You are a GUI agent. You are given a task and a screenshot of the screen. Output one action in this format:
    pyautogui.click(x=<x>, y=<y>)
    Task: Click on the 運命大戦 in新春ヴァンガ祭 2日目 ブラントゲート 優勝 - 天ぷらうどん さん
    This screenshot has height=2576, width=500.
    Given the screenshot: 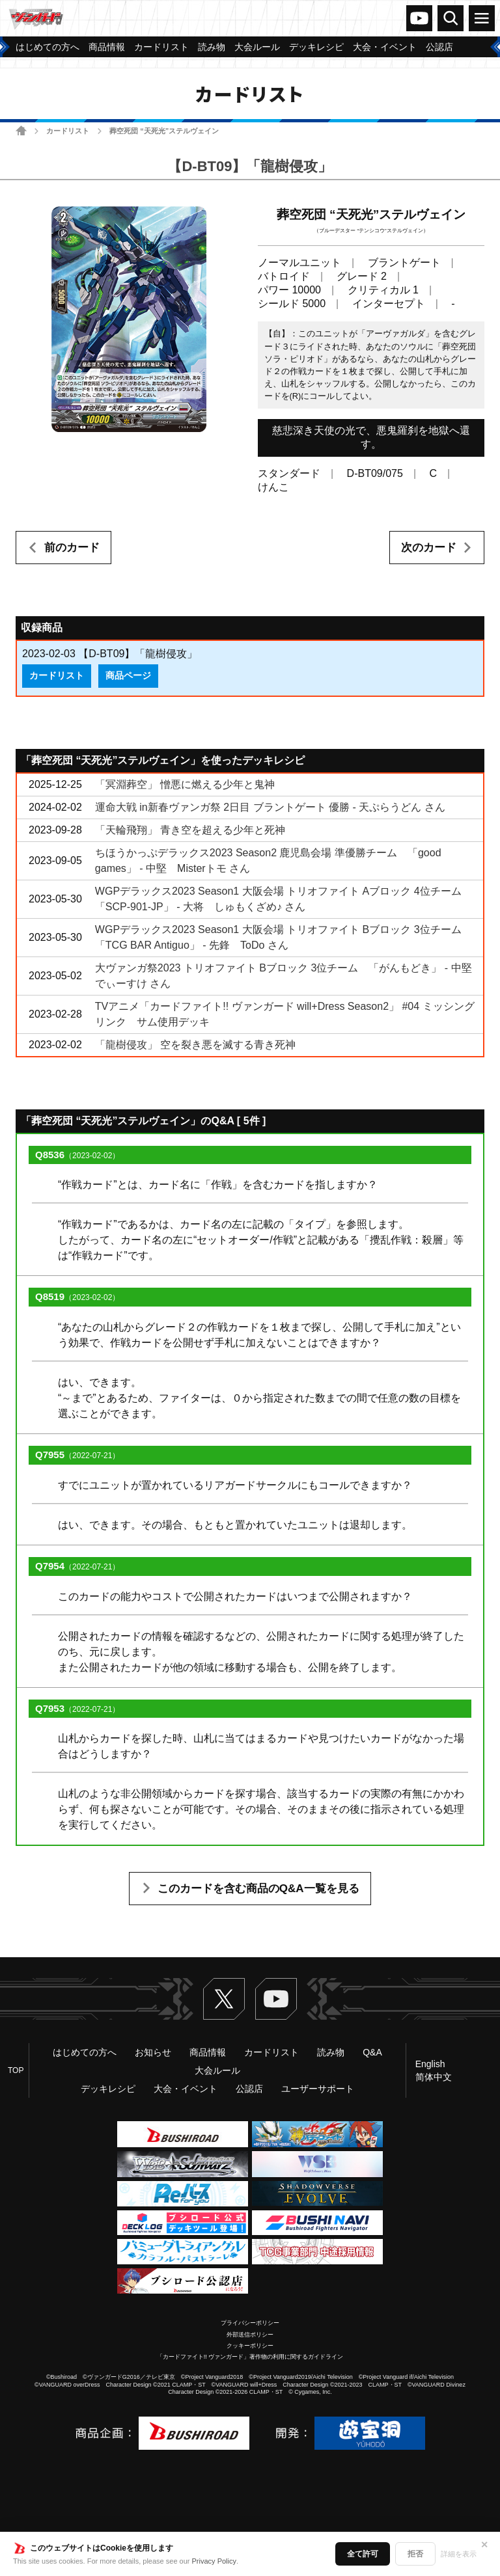 What is the action you would take?
    pyautogui.click(x=270, y=807)
    